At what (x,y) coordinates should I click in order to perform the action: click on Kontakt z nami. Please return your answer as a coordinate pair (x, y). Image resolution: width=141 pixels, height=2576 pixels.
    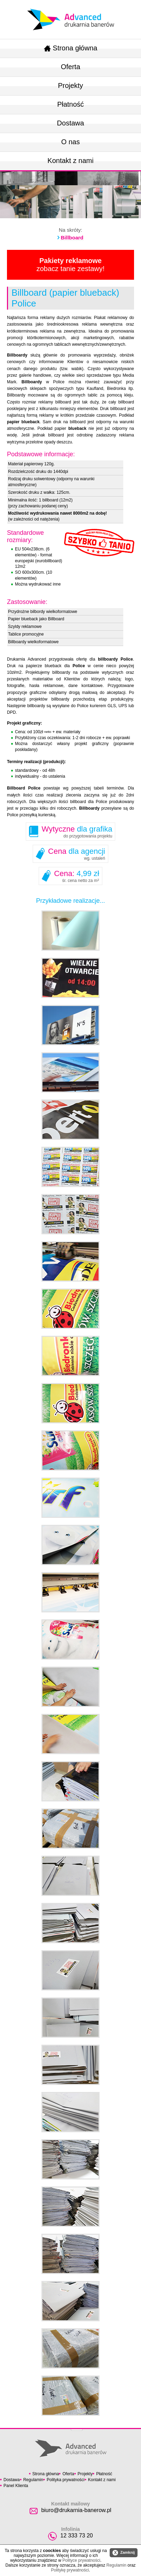
    Looking at the image, I should click on (70, 160).